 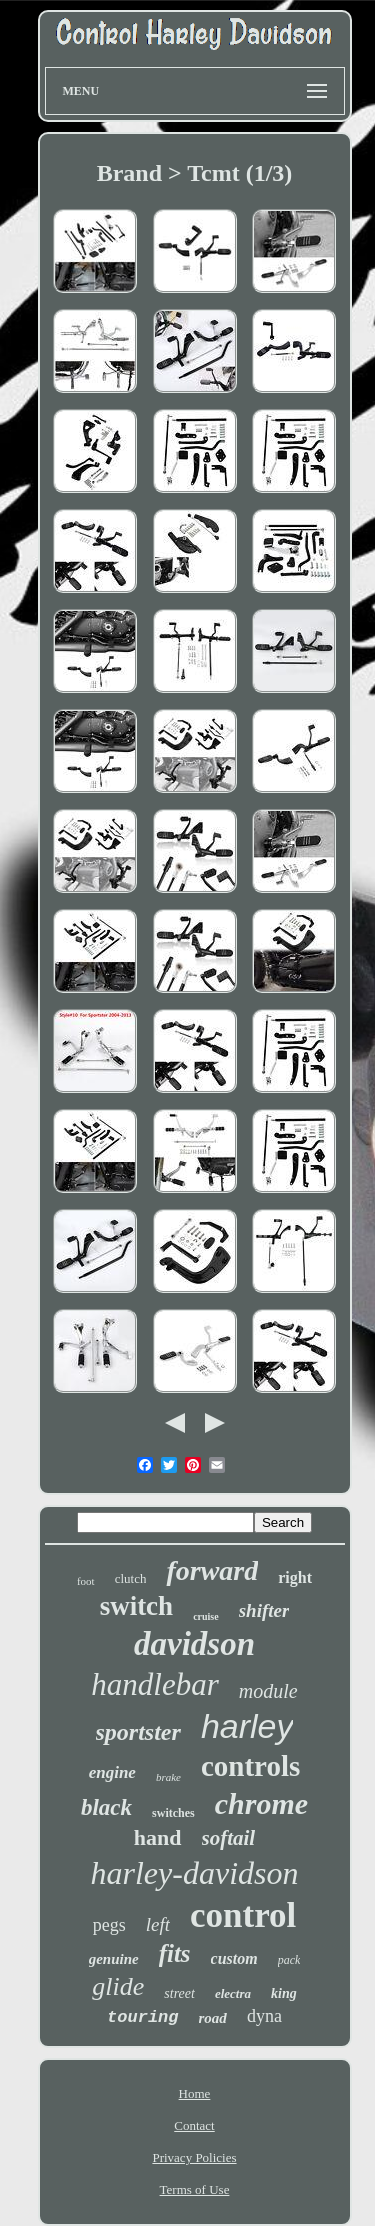 I want to click on genuine, so click(x=114, y=1959).